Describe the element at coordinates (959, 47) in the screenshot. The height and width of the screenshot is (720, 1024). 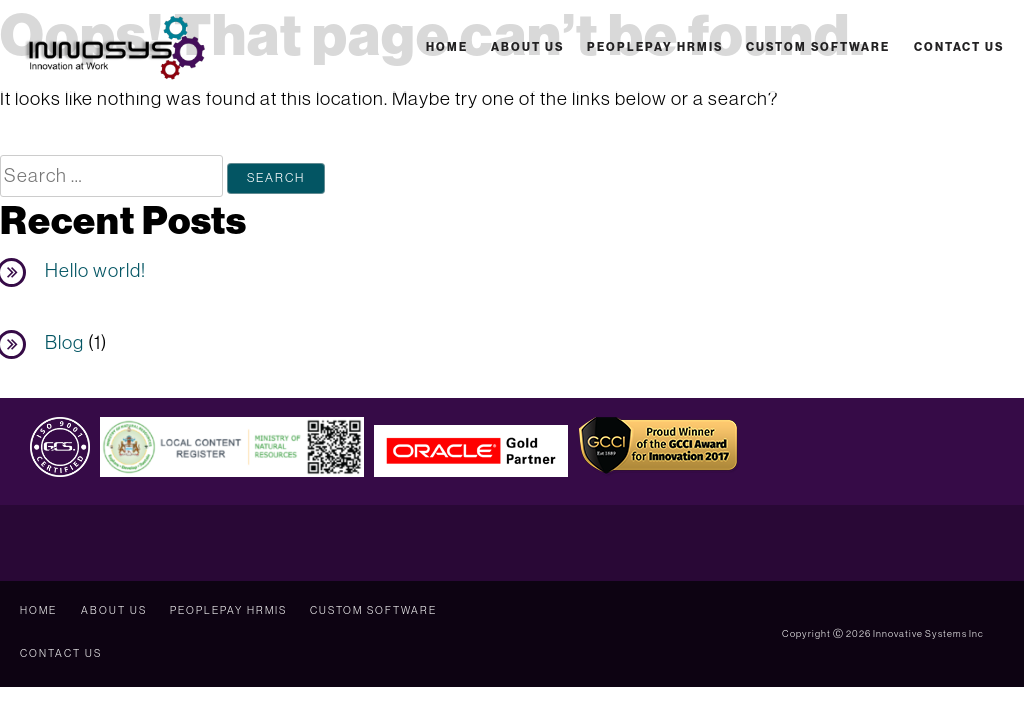
I see `Contact Us` at that location.